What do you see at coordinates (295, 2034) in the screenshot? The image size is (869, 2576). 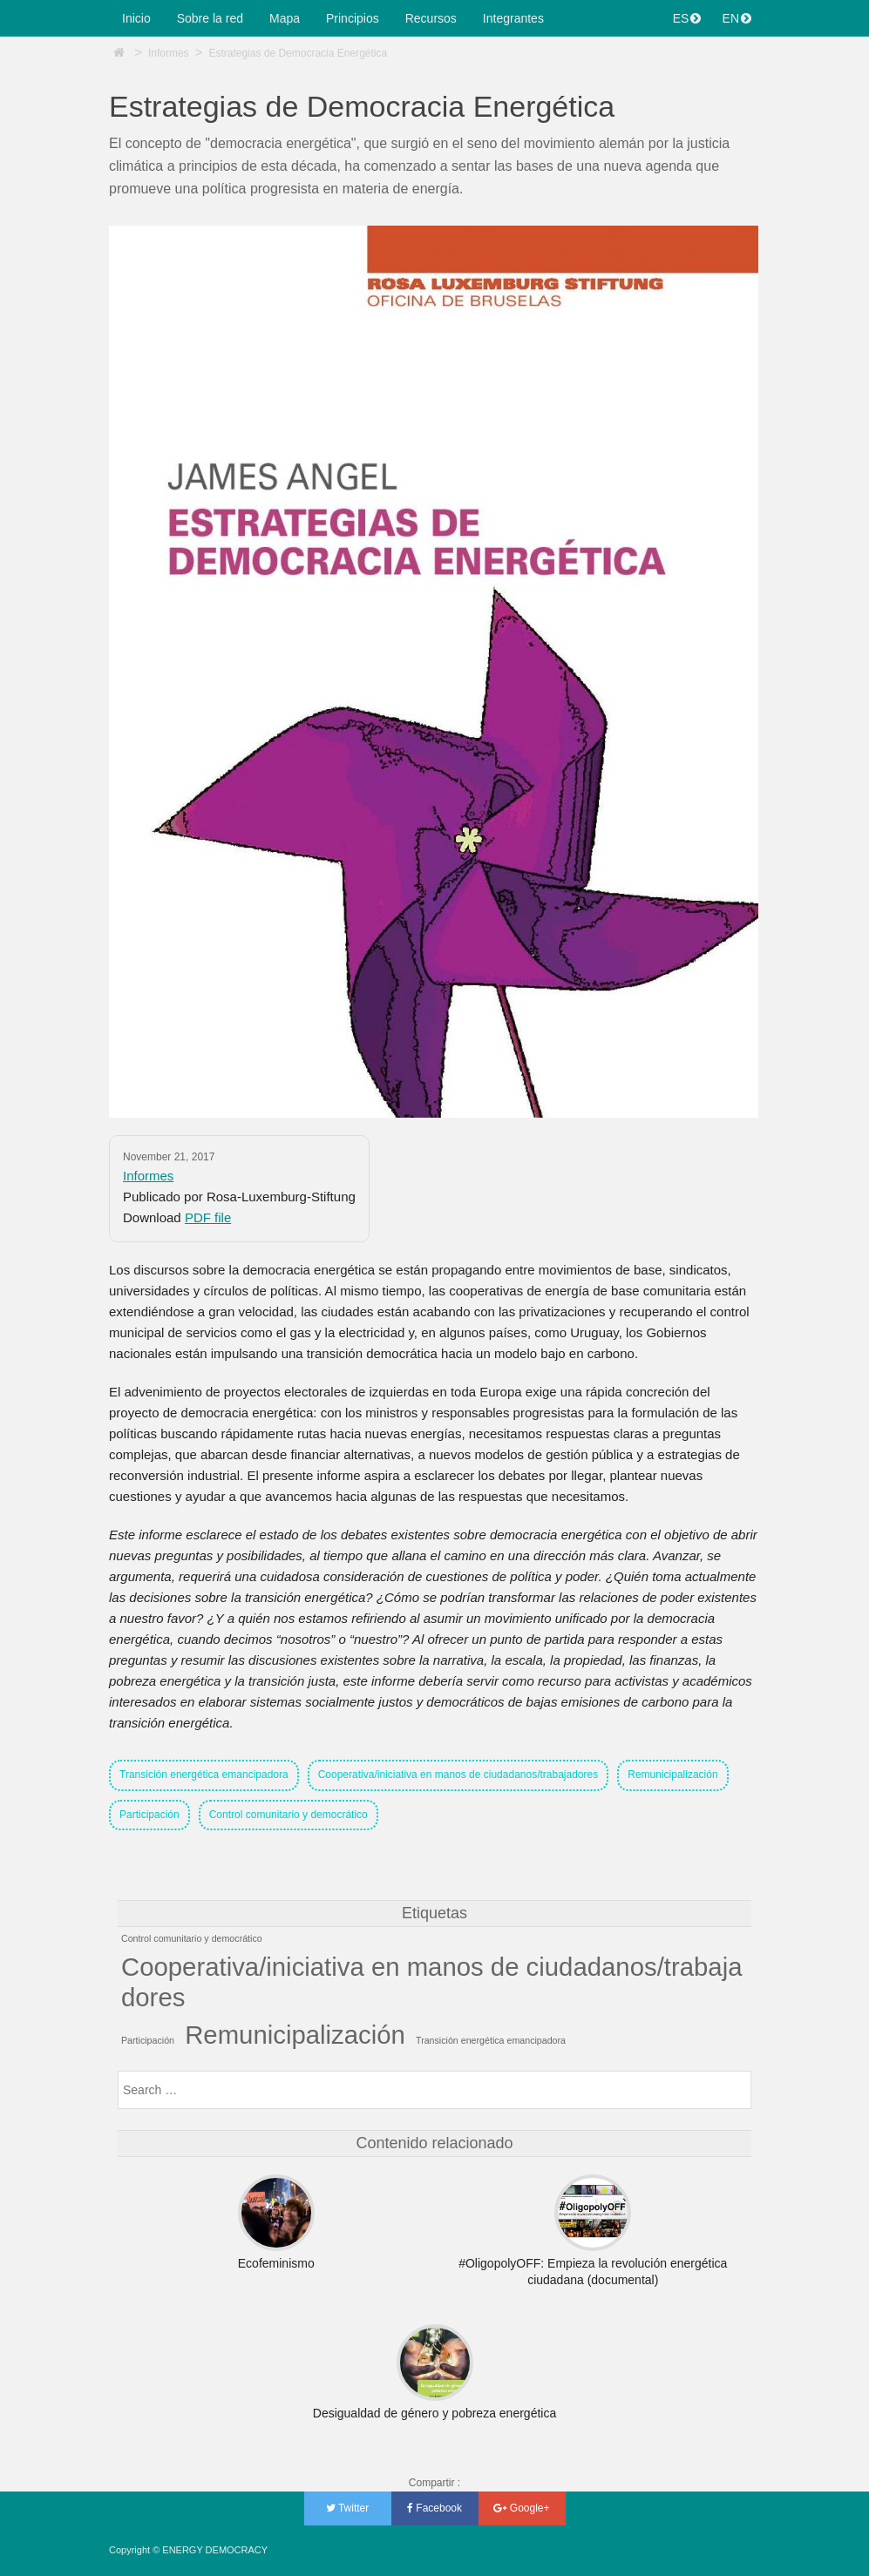 I see `Remunicipalización [Remunicipalización (2 items)]` at bounding box center [295, 2034].